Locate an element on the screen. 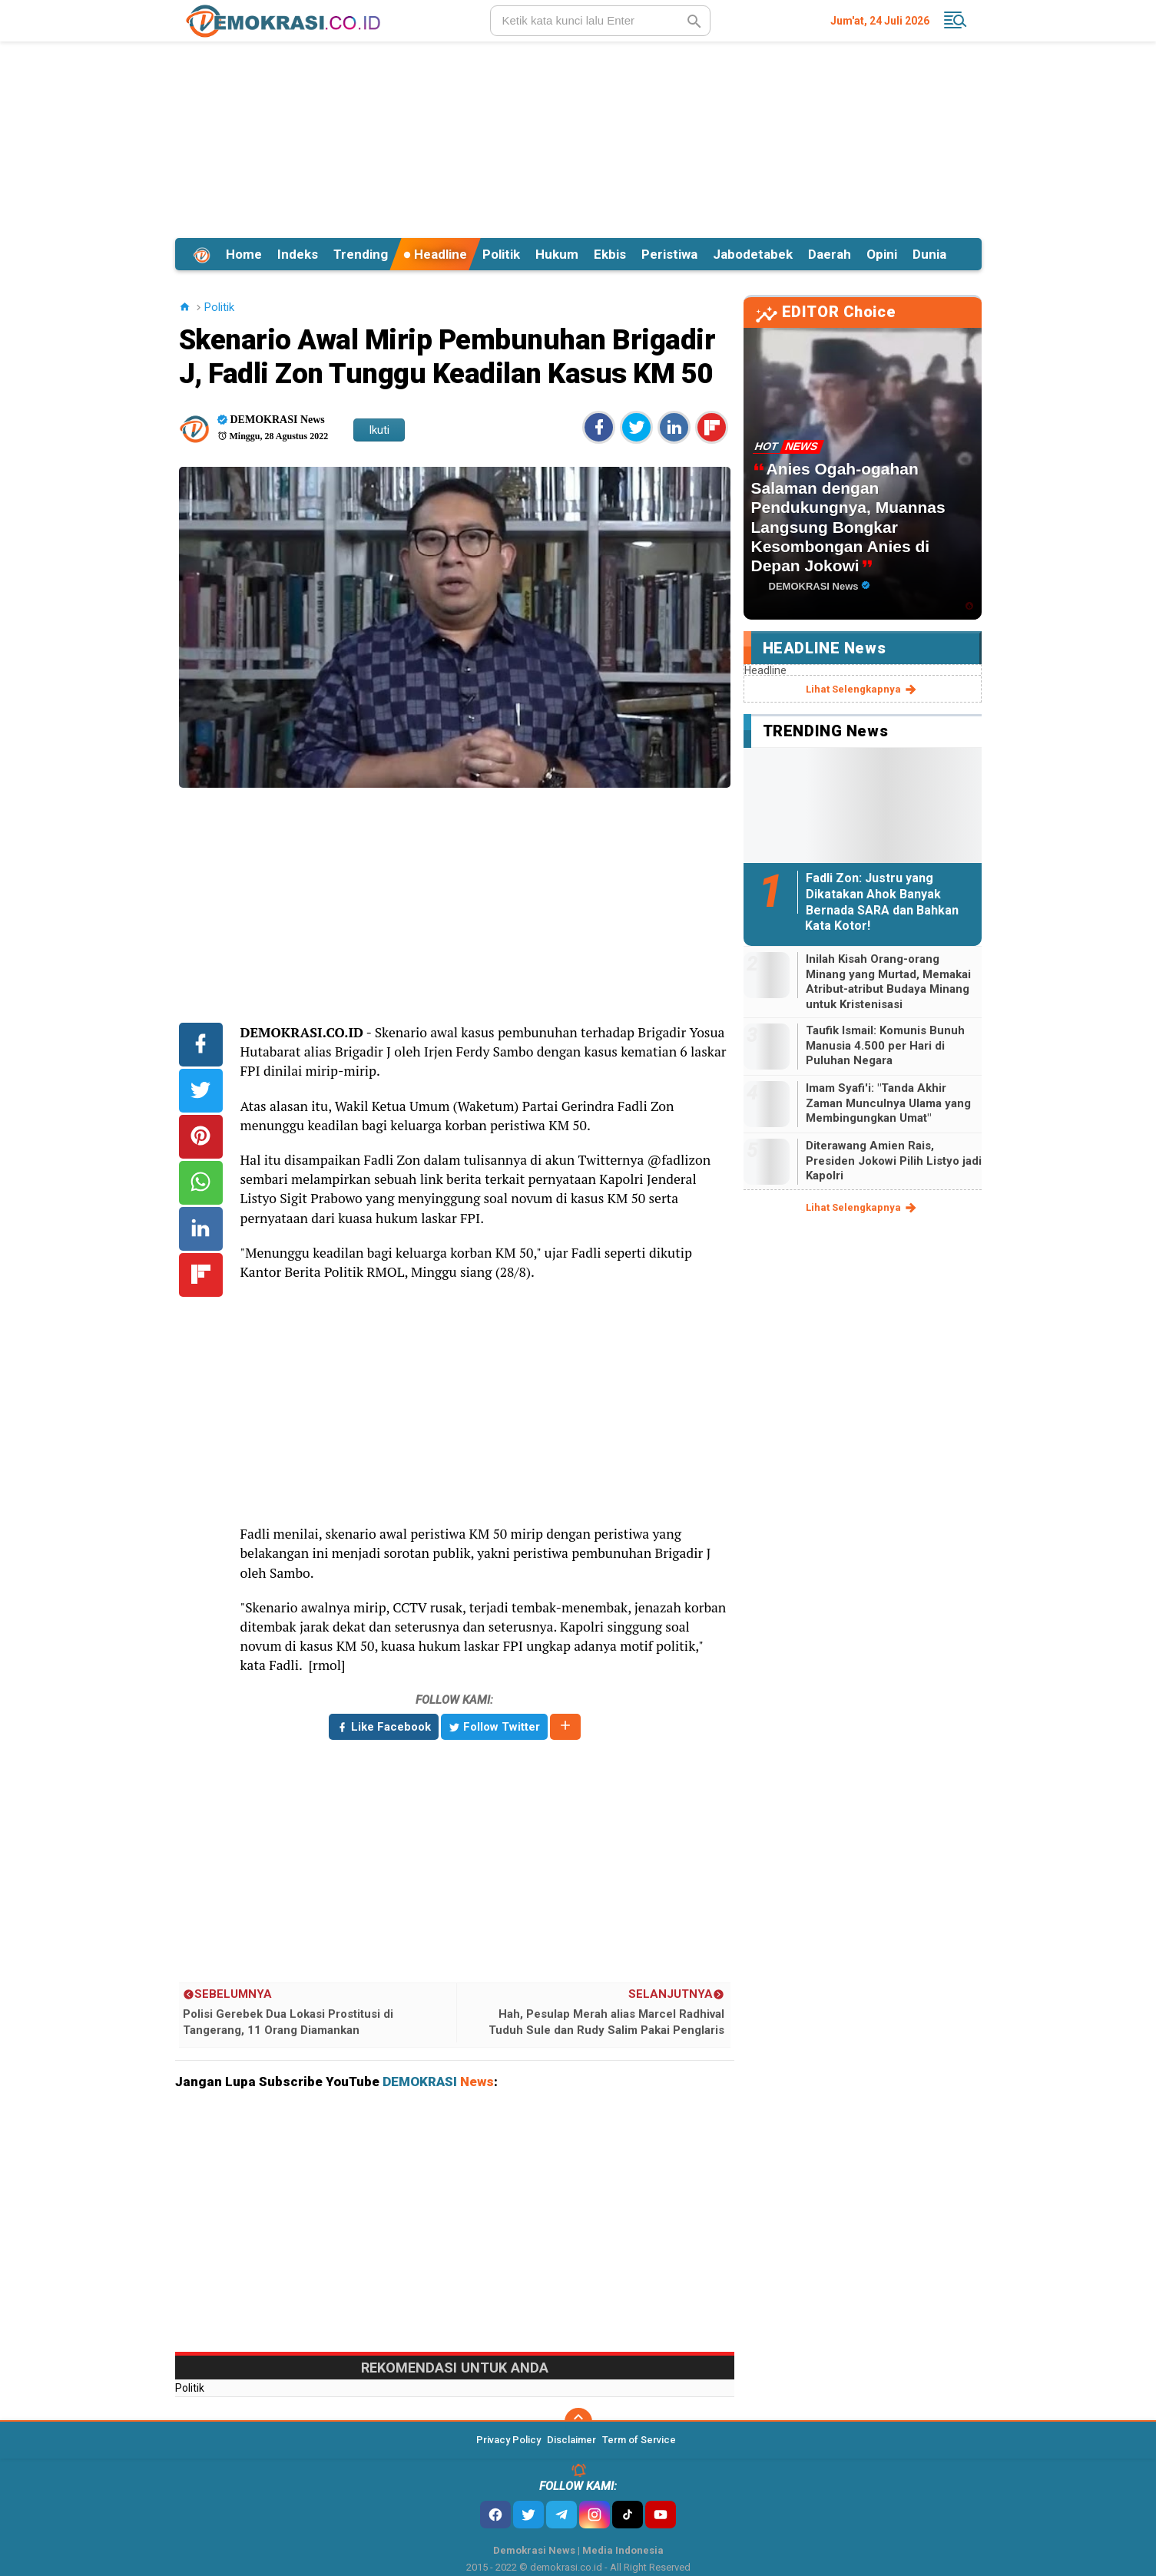 This screenshot has width=1156, height=2576. Ekbis is located at coordinates (610, 254).